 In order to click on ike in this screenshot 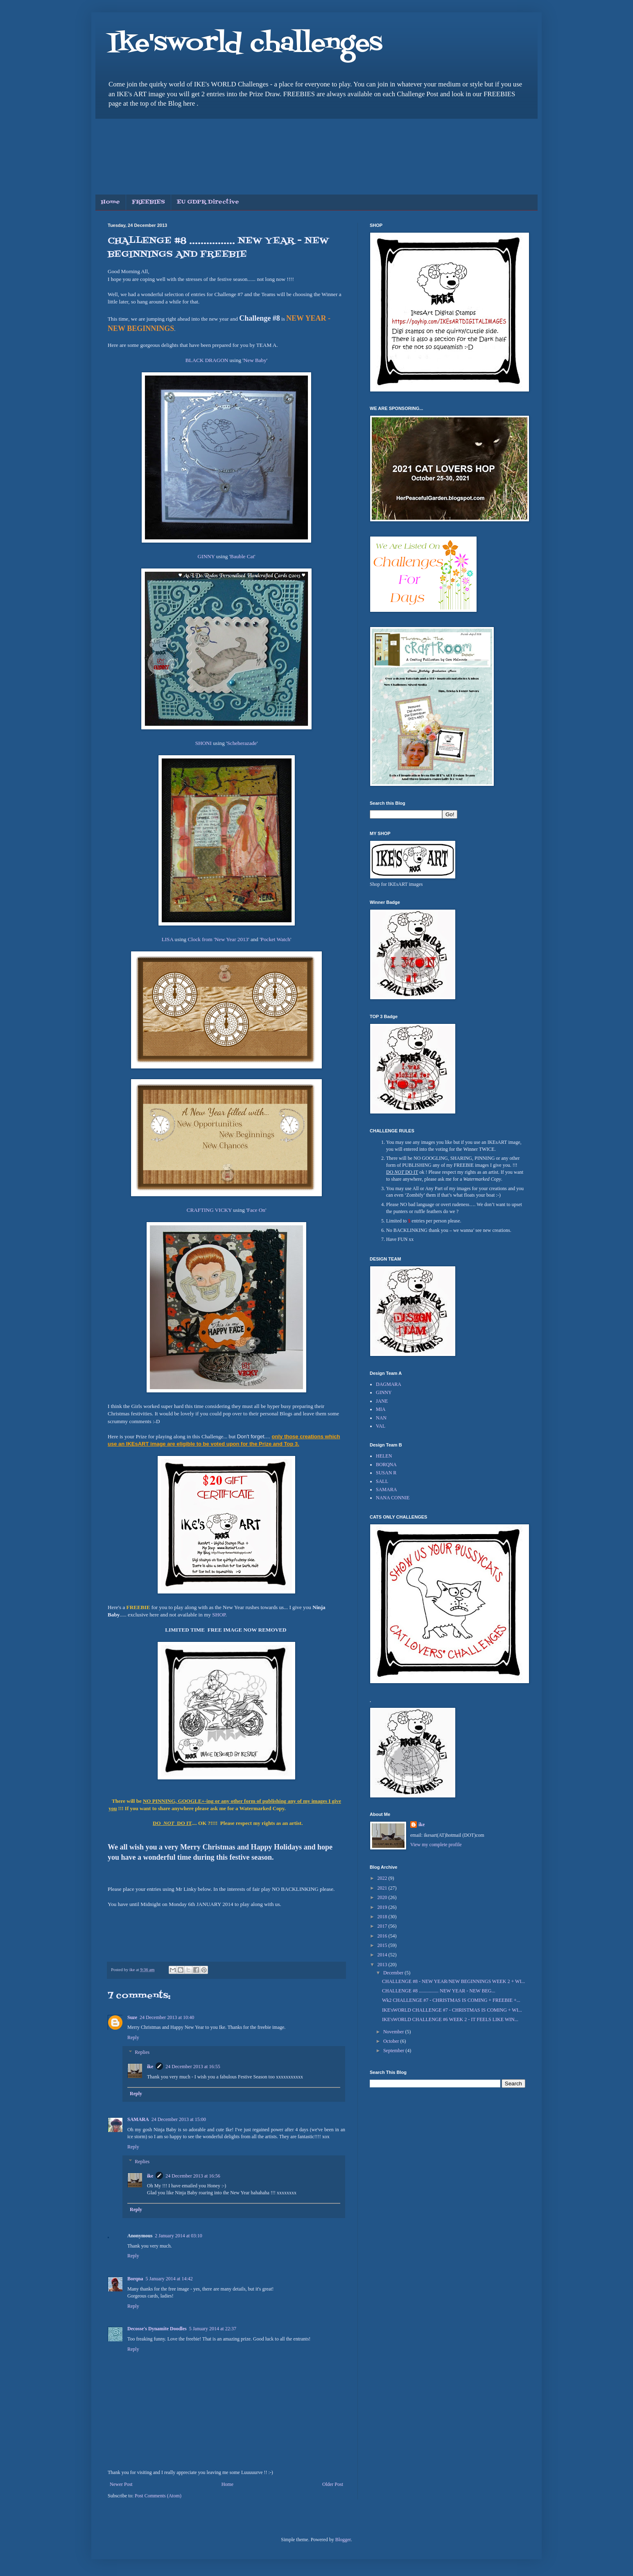, I will do `click(150, 2066)`.